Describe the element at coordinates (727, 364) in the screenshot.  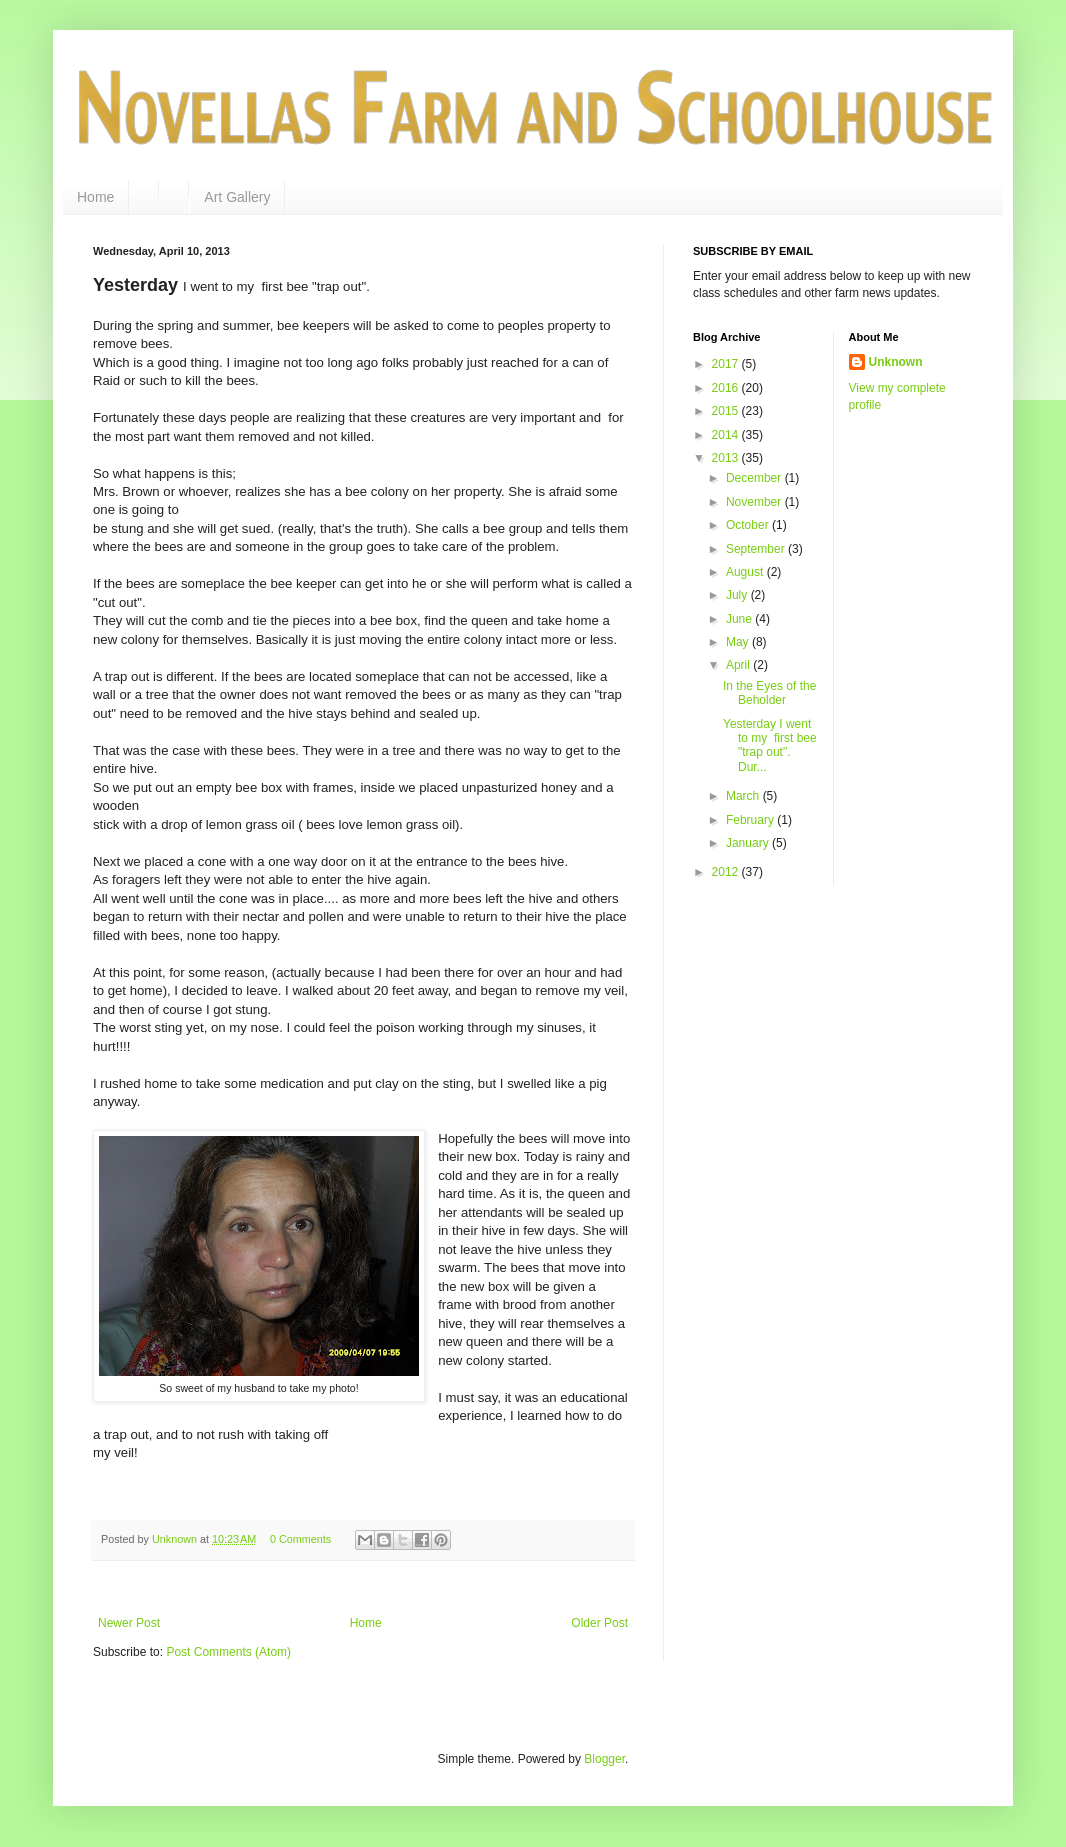
I see `2017` at that location.